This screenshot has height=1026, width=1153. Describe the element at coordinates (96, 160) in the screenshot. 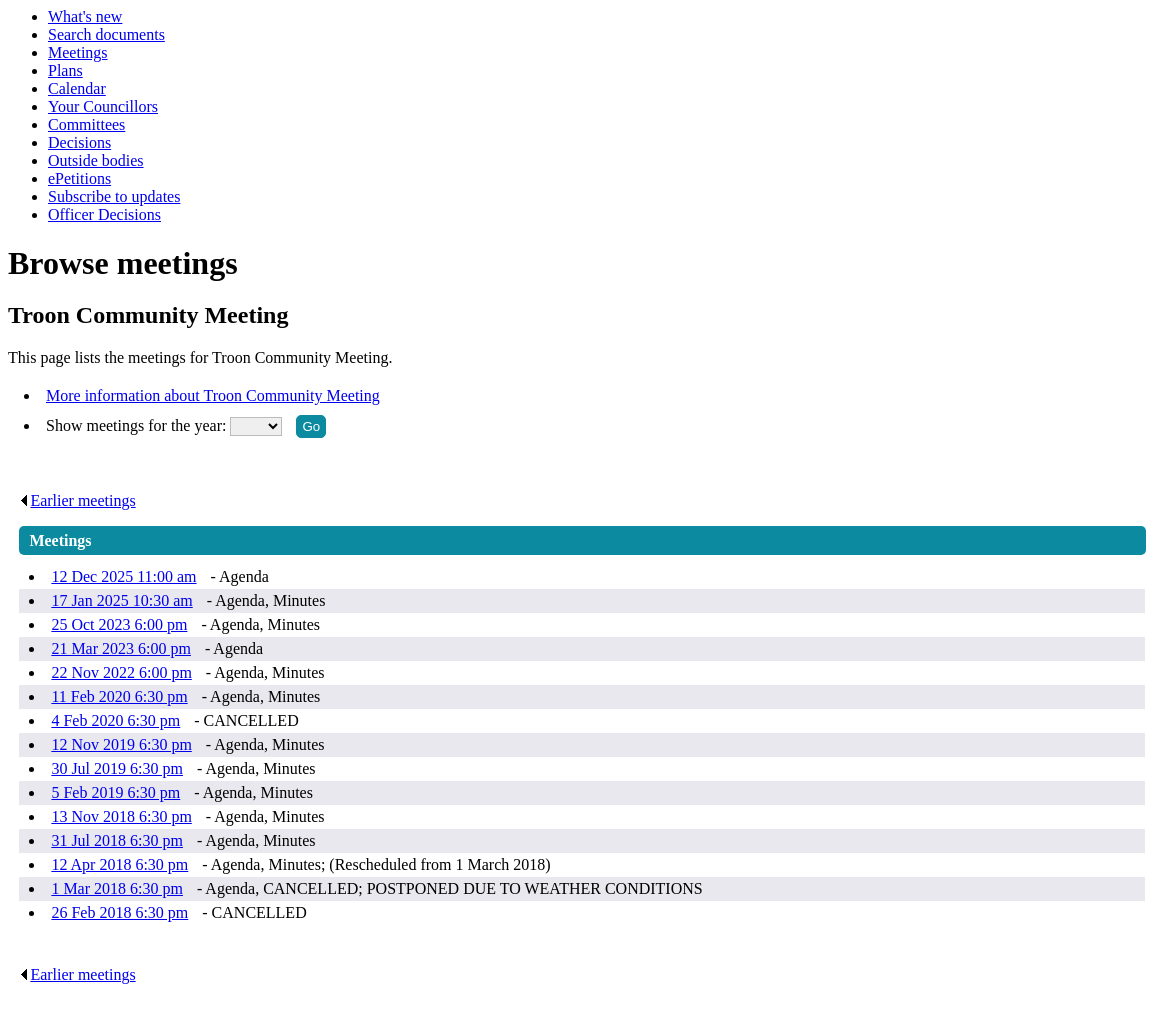

I see `Outside bodies` at that location.